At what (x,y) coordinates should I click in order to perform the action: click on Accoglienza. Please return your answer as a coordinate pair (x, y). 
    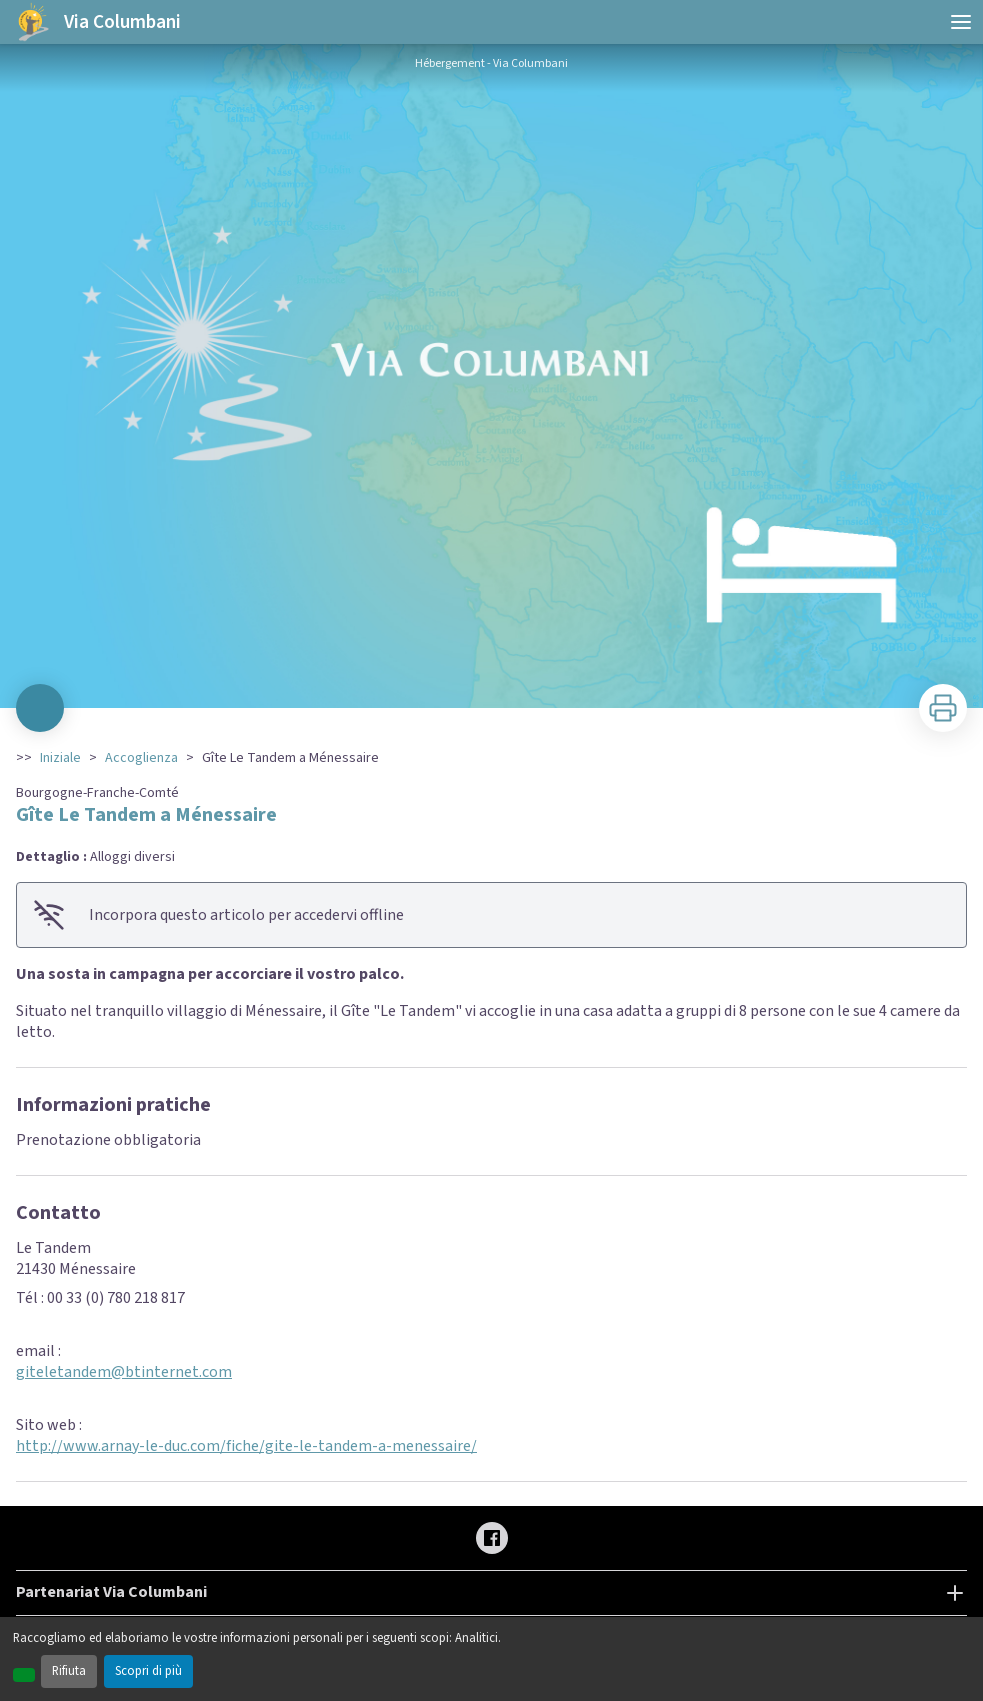
    Looking at the image, I should click on (141, 758).